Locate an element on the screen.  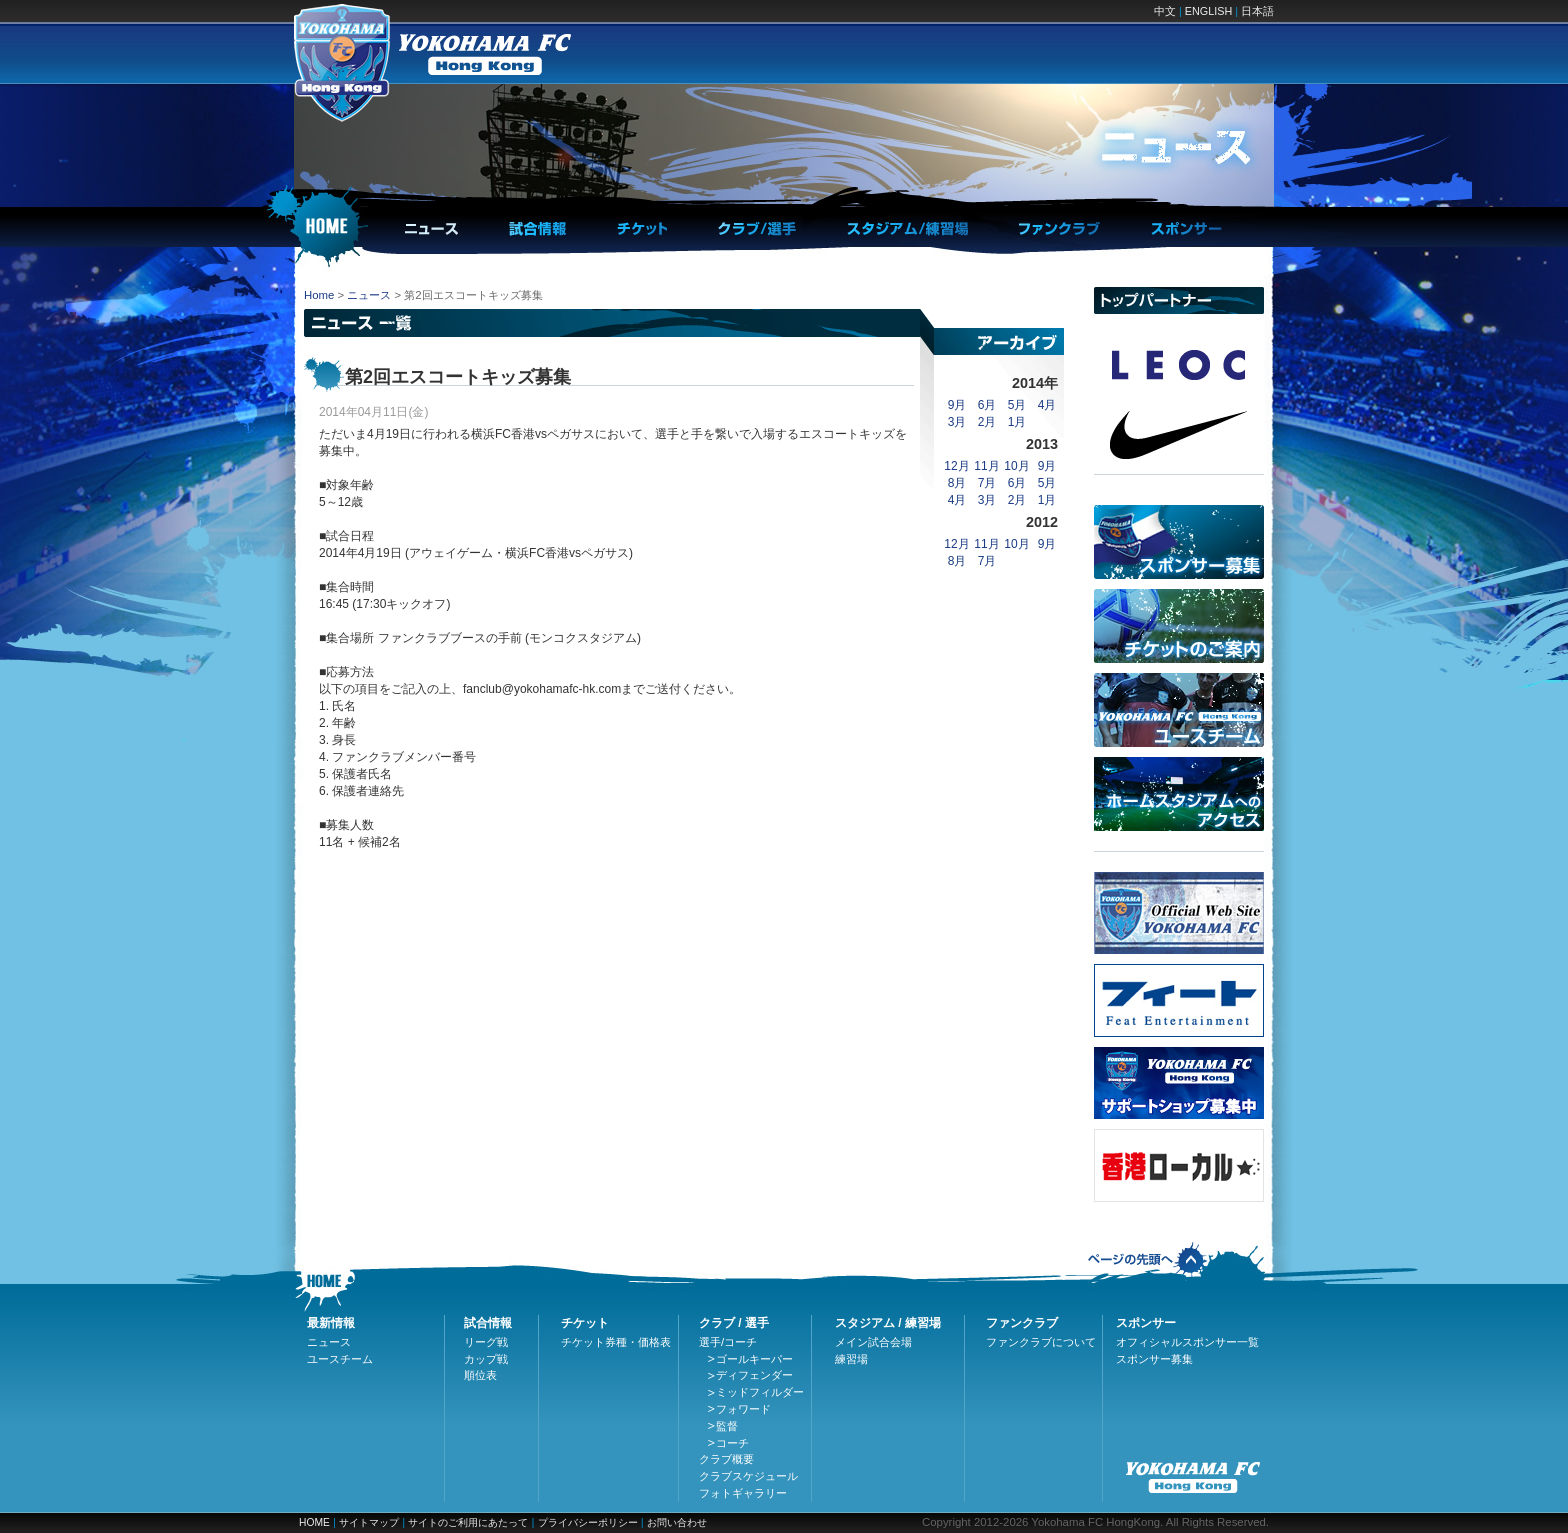
フォワード is located at coordinates (743, 1409).